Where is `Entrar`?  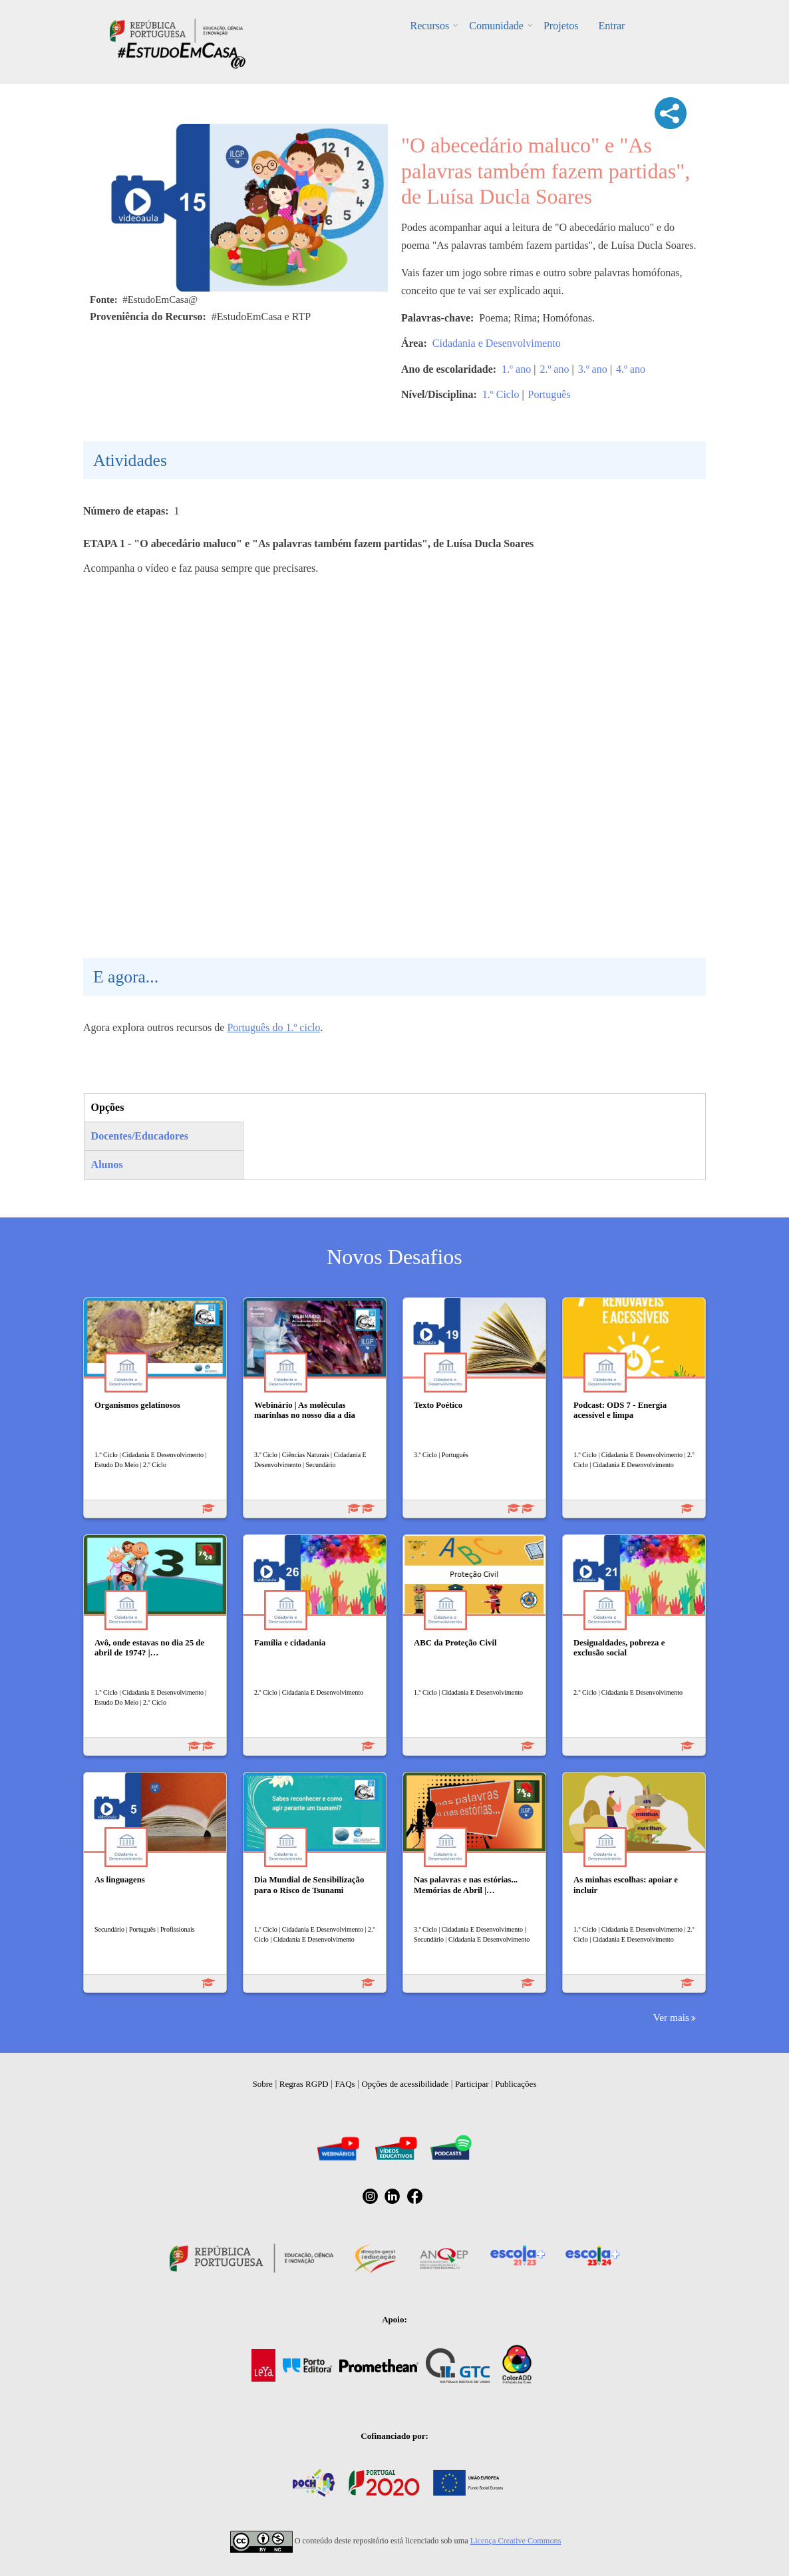
Entrar is located at coordinates (611, 25).